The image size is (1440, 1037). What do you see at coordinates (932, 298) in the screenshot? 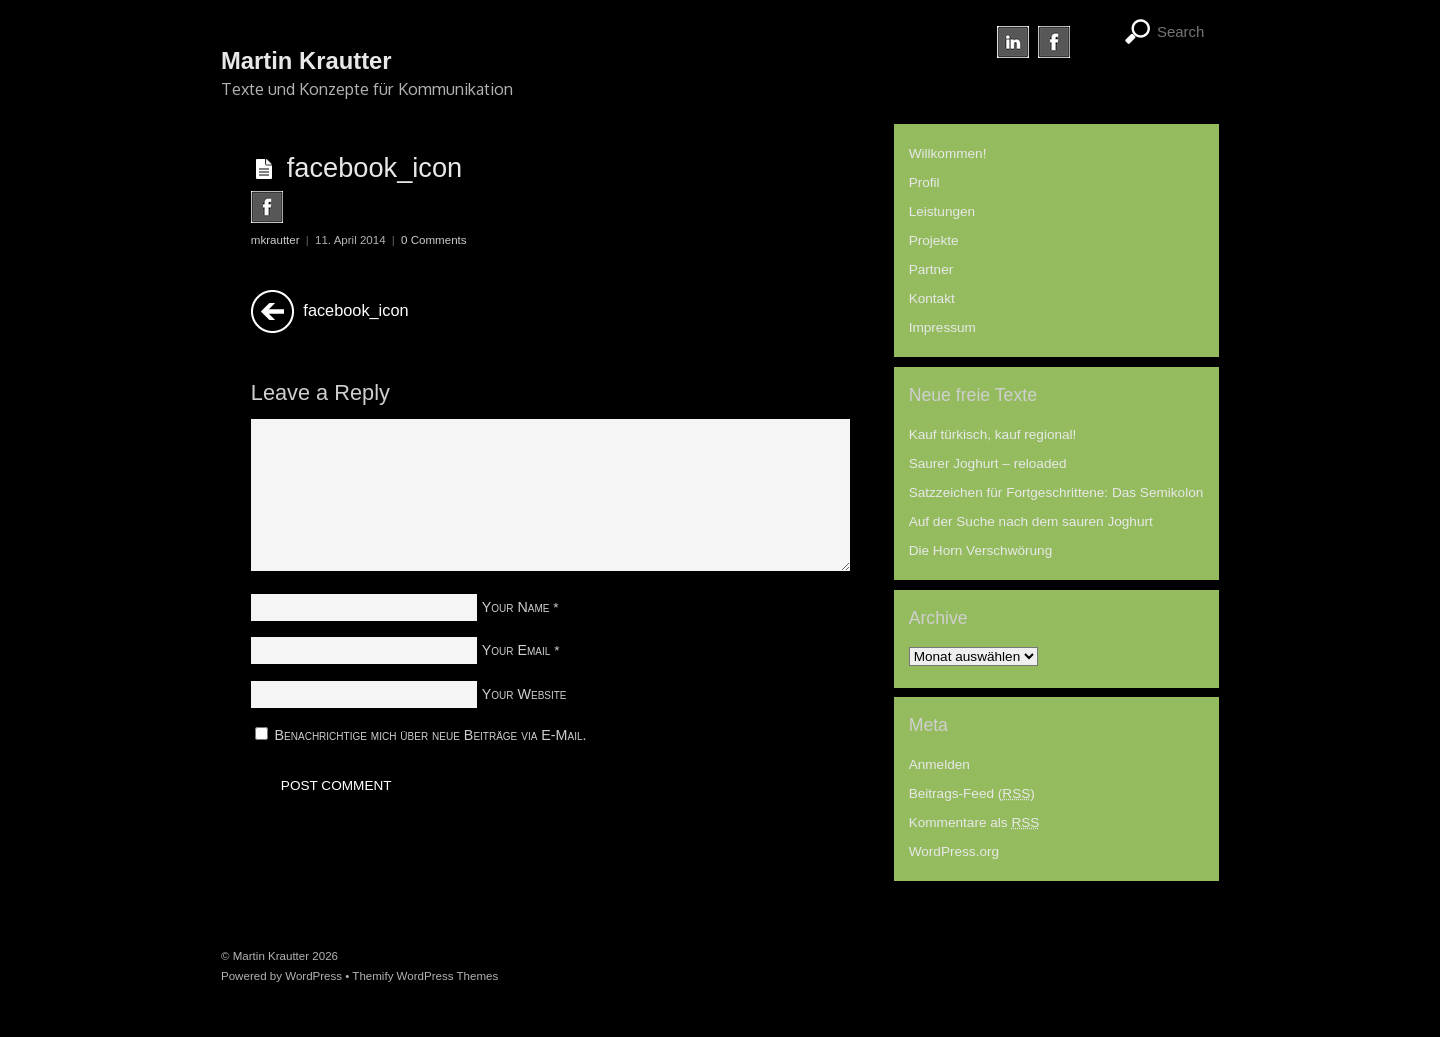
I see `Kontakt` at bounding box center [932, 298].